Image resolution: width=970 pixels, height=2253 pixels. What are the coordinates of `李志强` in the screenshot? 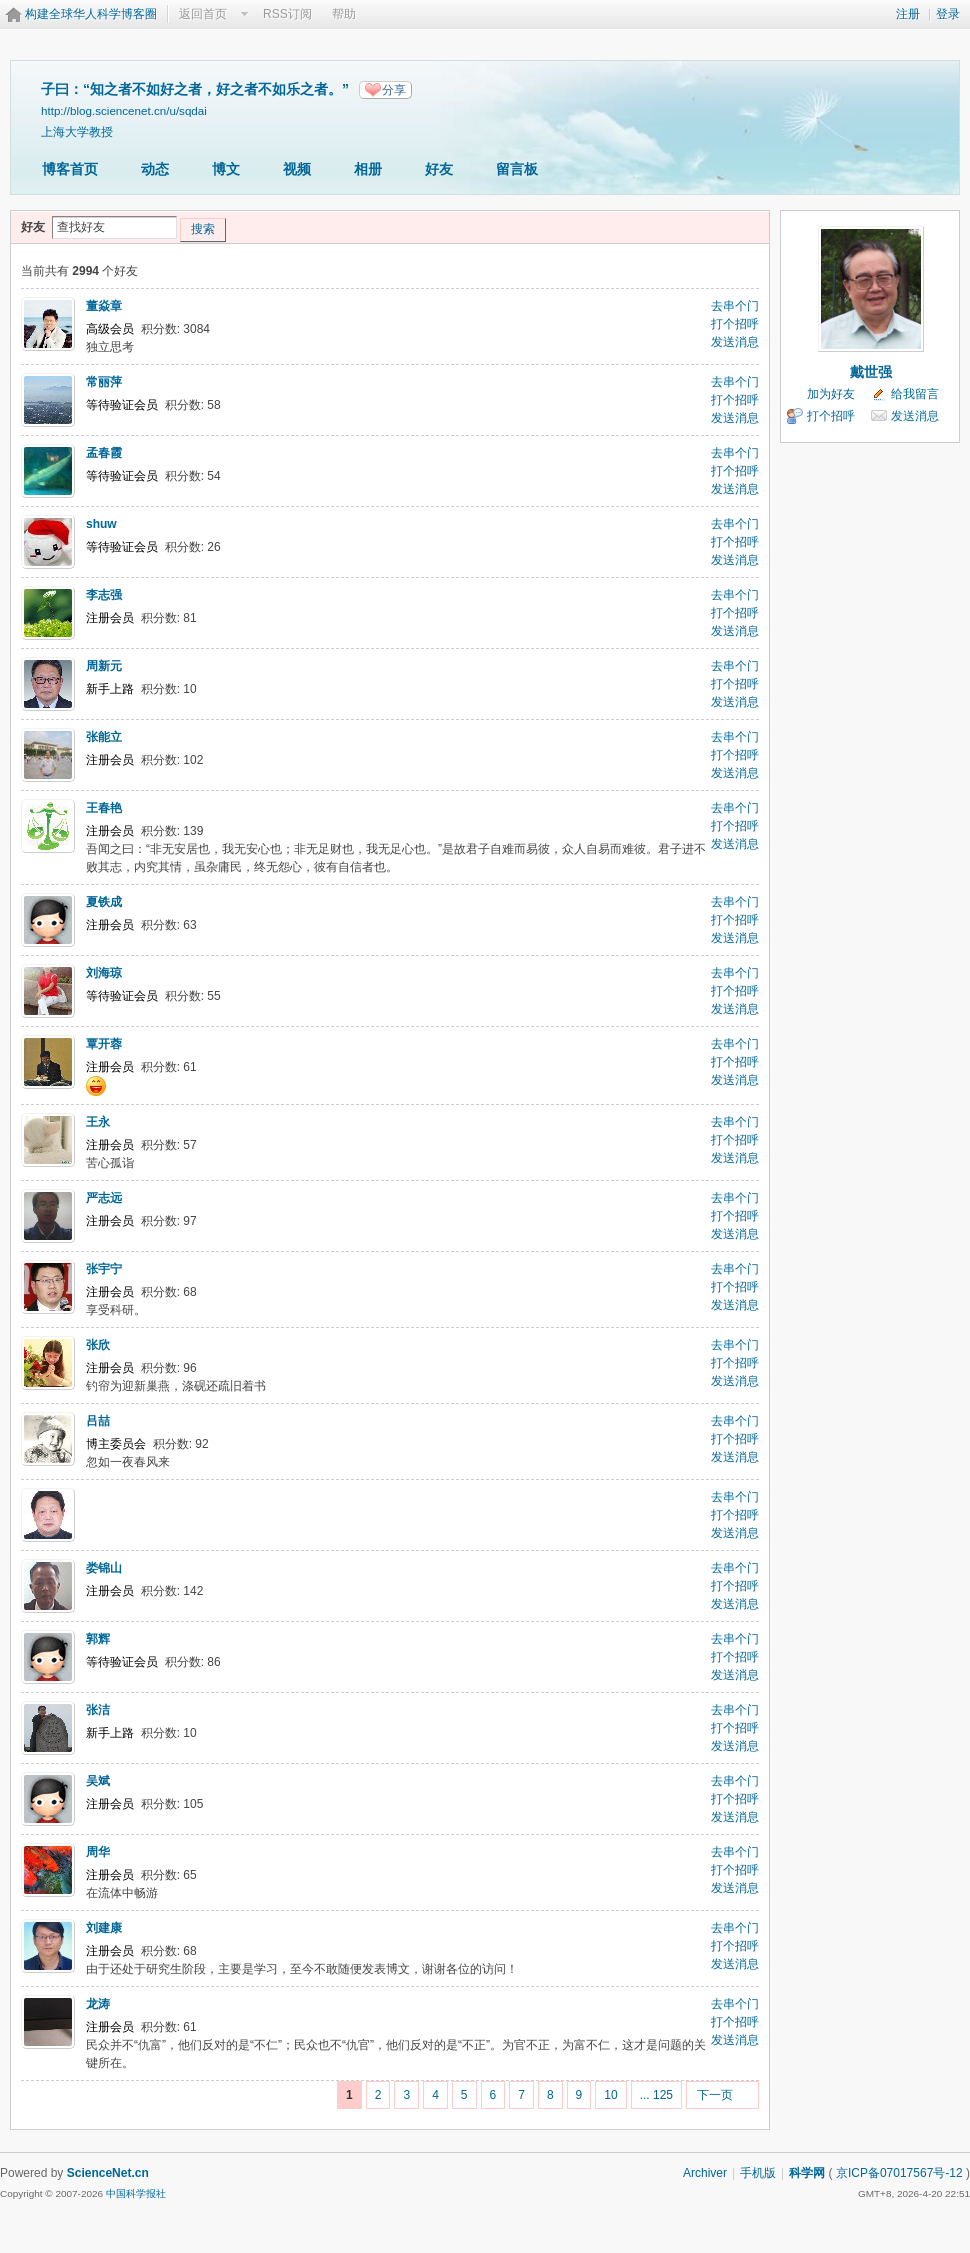 It's located at (104, 595).